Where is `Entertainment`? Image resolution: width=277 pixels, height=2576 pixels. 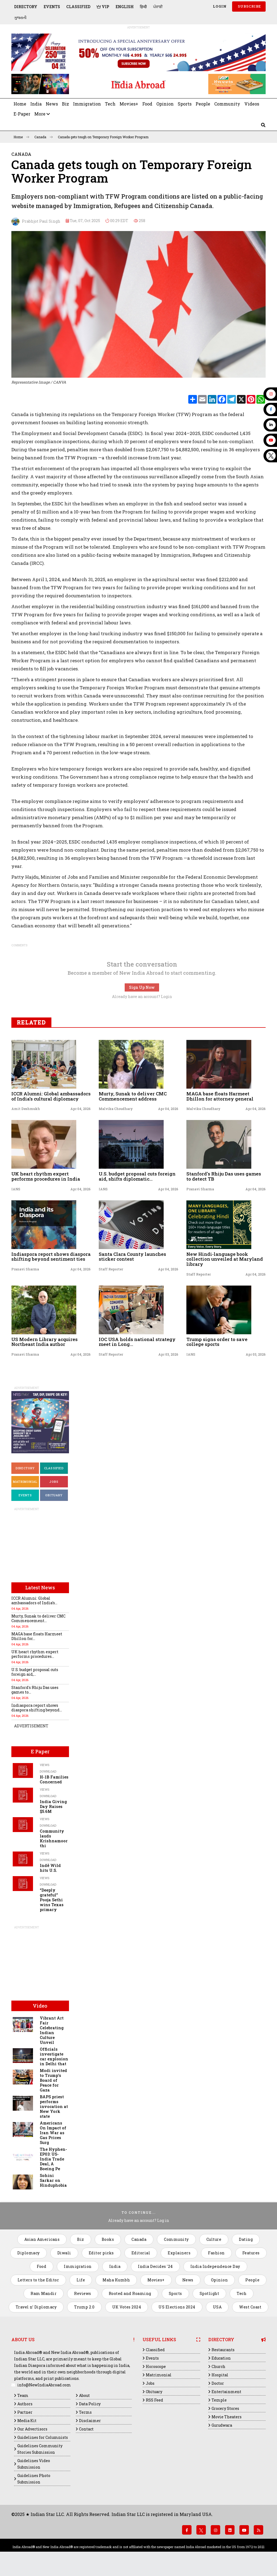 Entertainment is located at coordinates (226, 2391).